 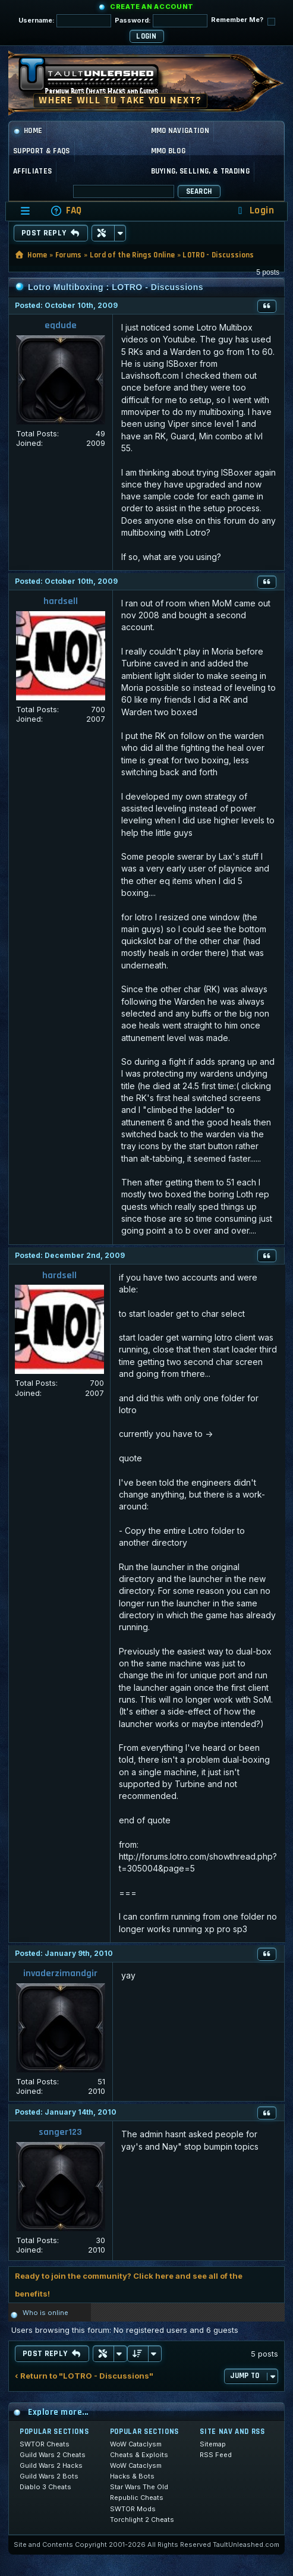 I want to click on Search, so click(x=199, y=191).